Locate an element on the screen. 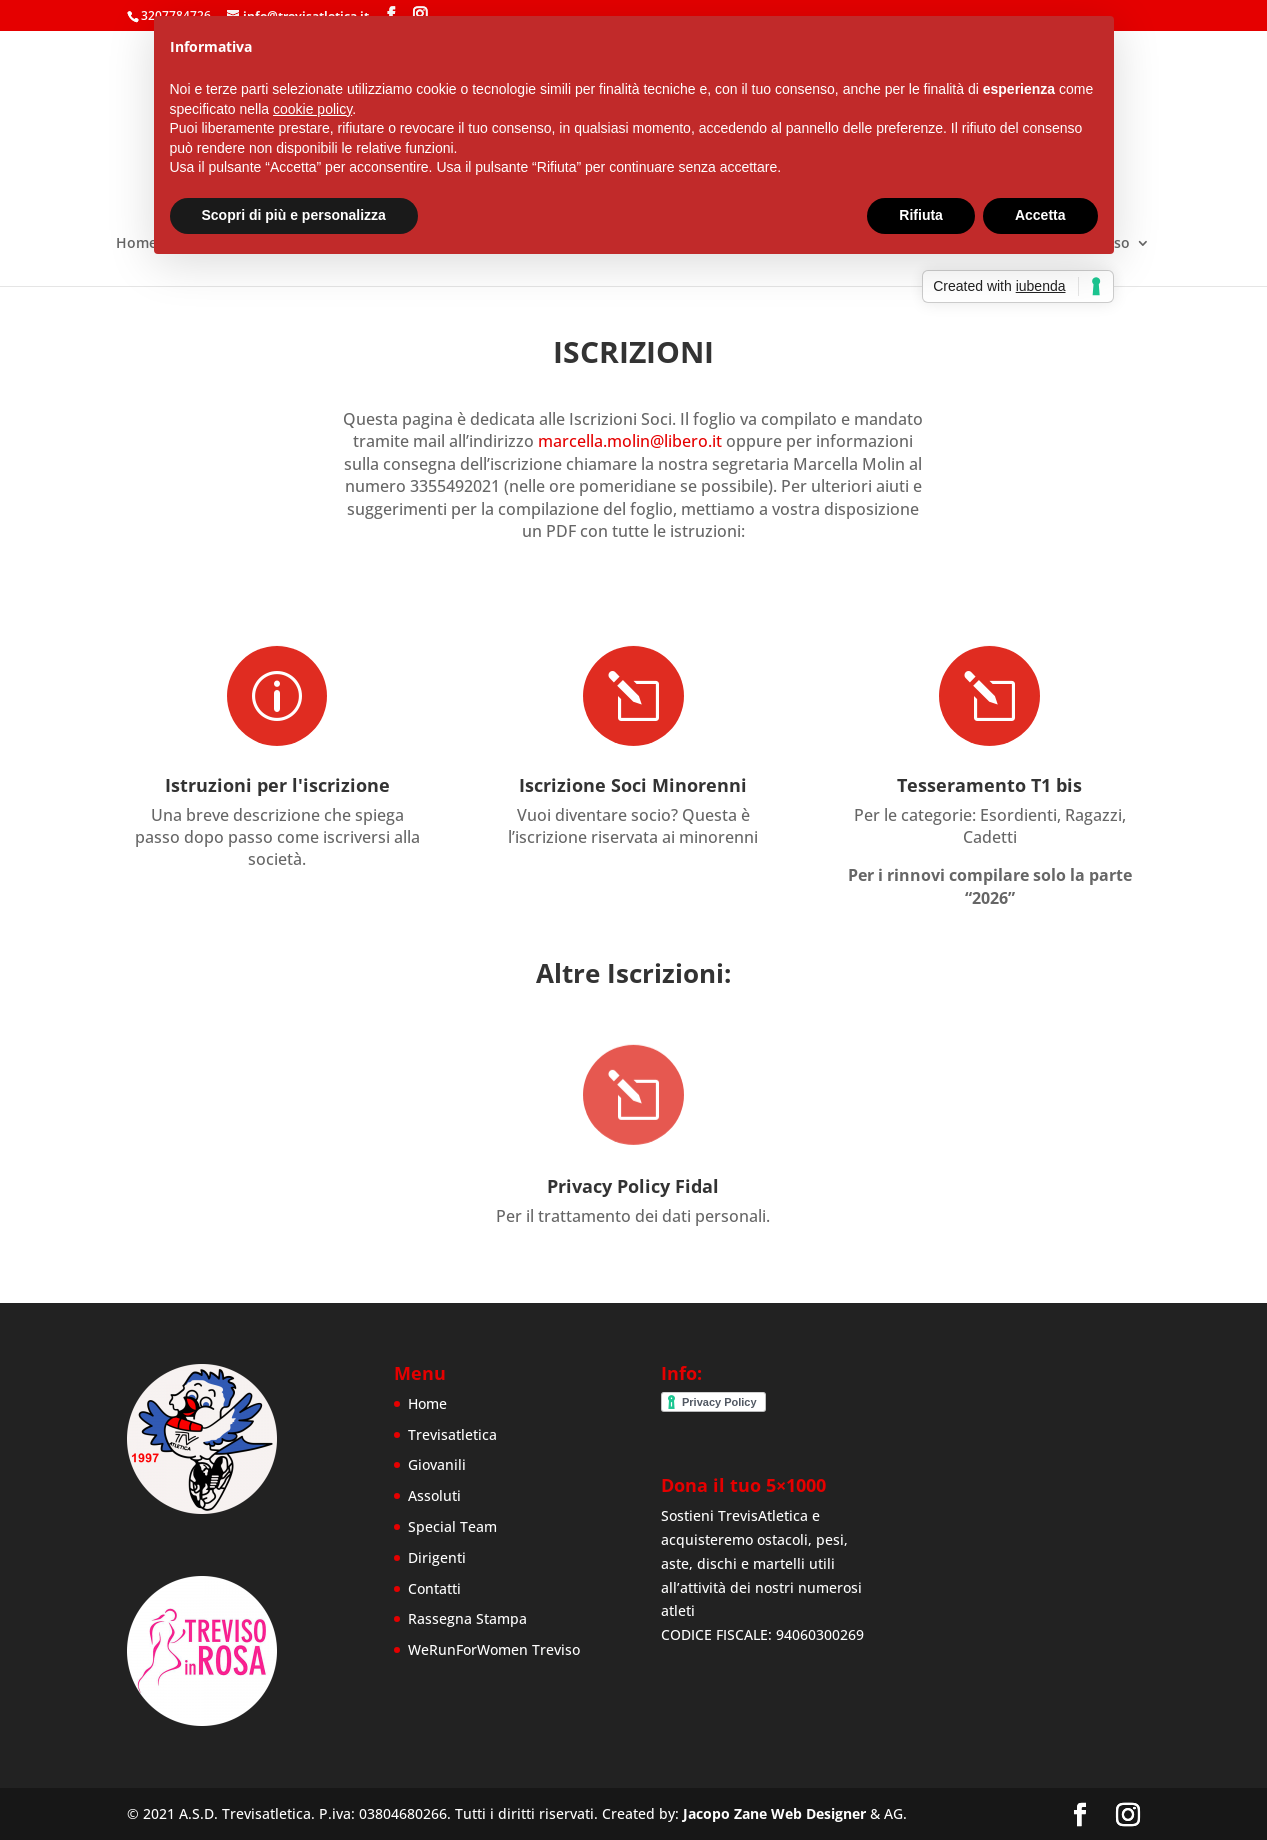  Privacy Policy Fidal is located at coordinates (633, 1166).